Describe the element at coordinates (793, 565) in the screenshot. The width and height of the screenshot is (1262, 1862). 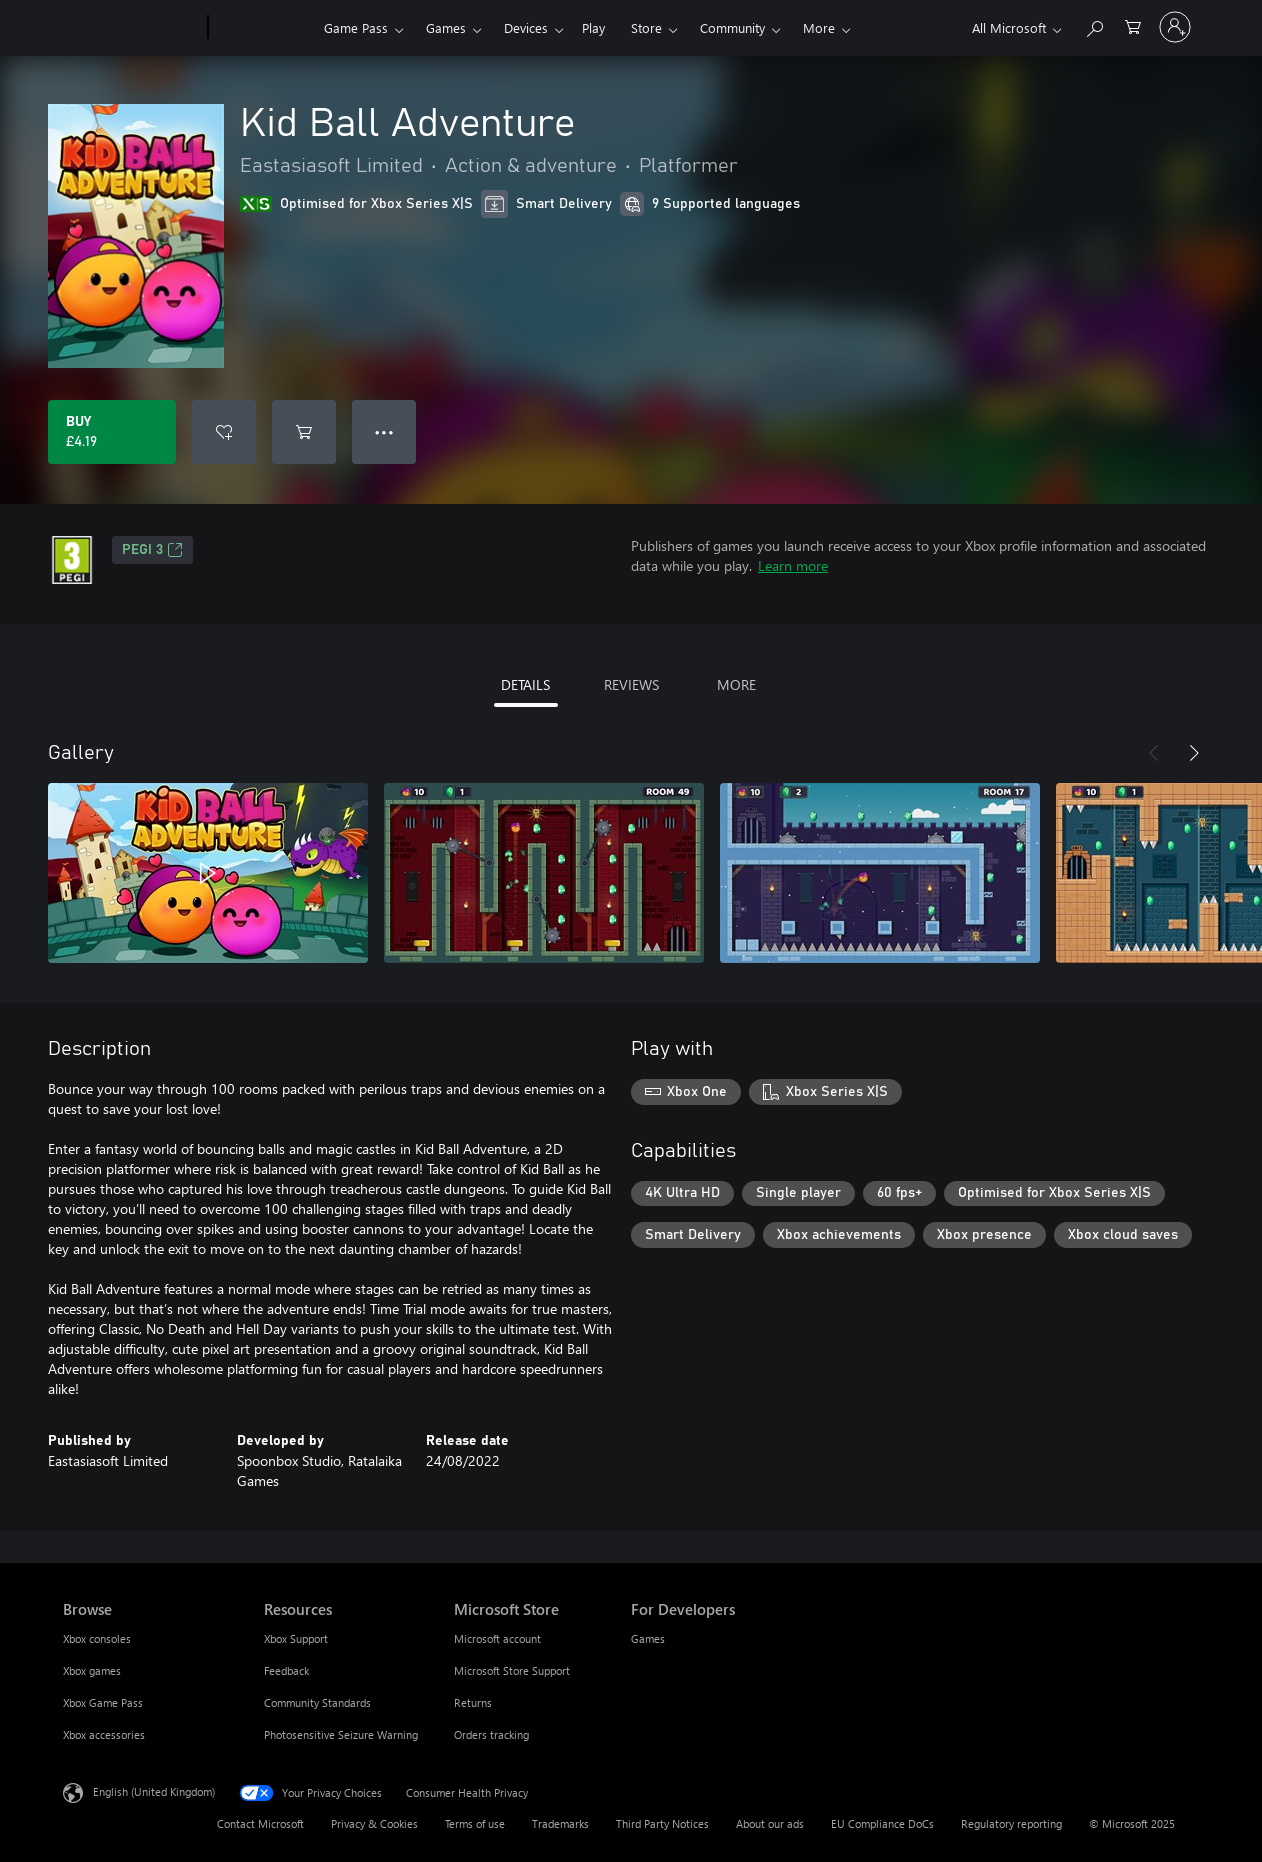
I see `Learn more` at that location.